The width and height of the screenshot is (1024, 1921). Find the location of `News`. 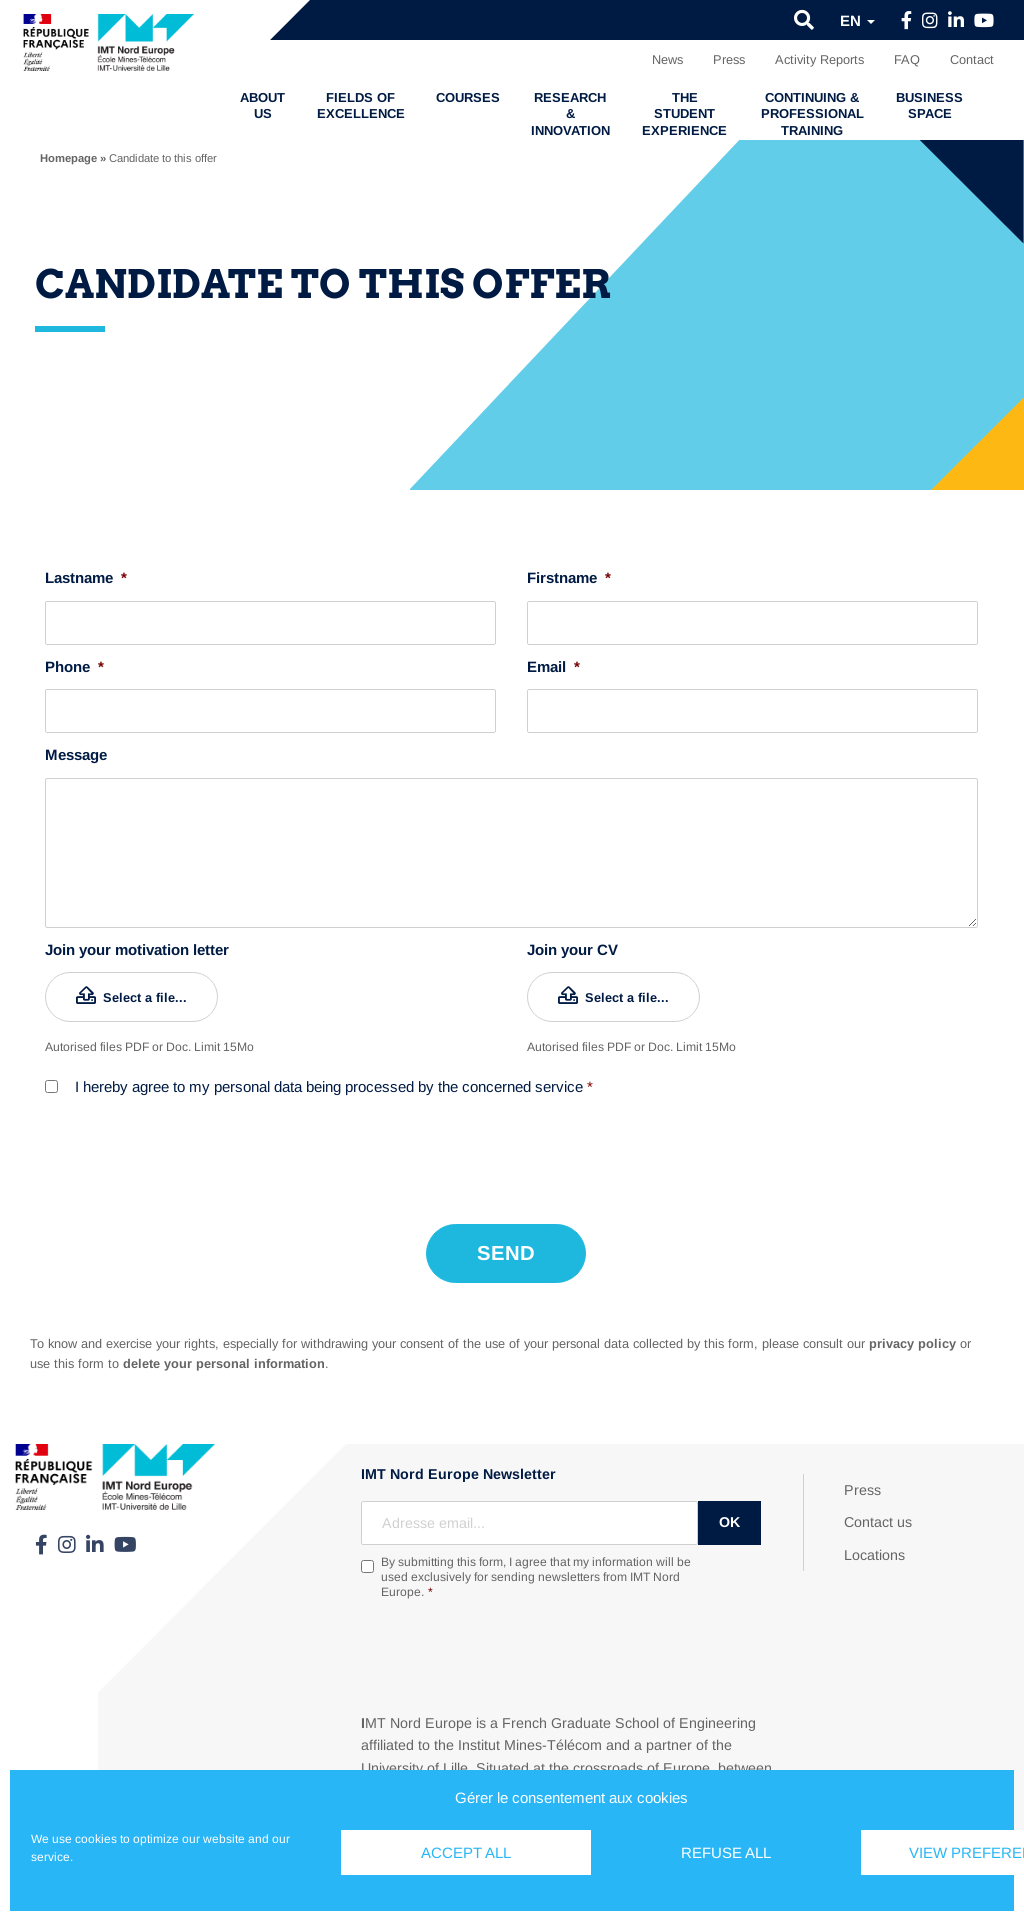

News is located at coordinates (667, 59).